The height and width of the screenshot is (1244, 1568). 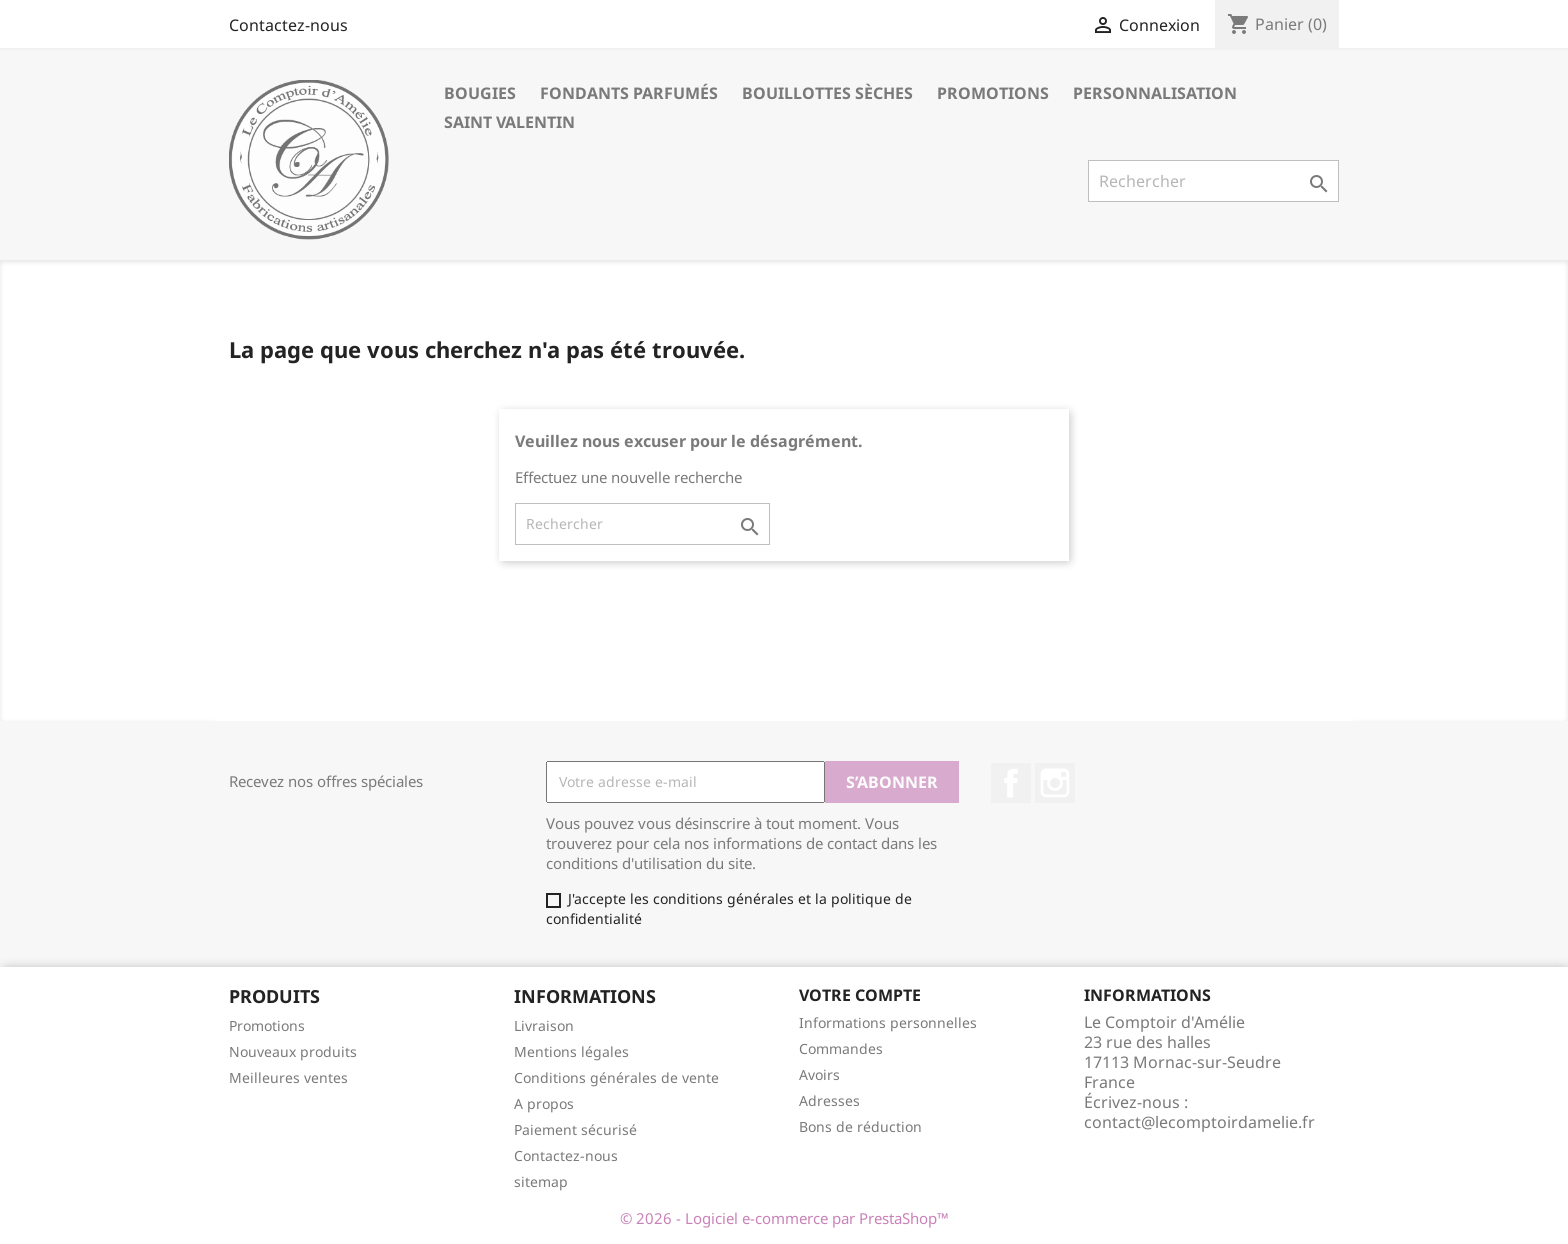 What do you see at coordinates (1199, 1122) in the screenshot?
I see `contact@lecomptoirdamelie.fr` at bounding box center [1199, 1122].